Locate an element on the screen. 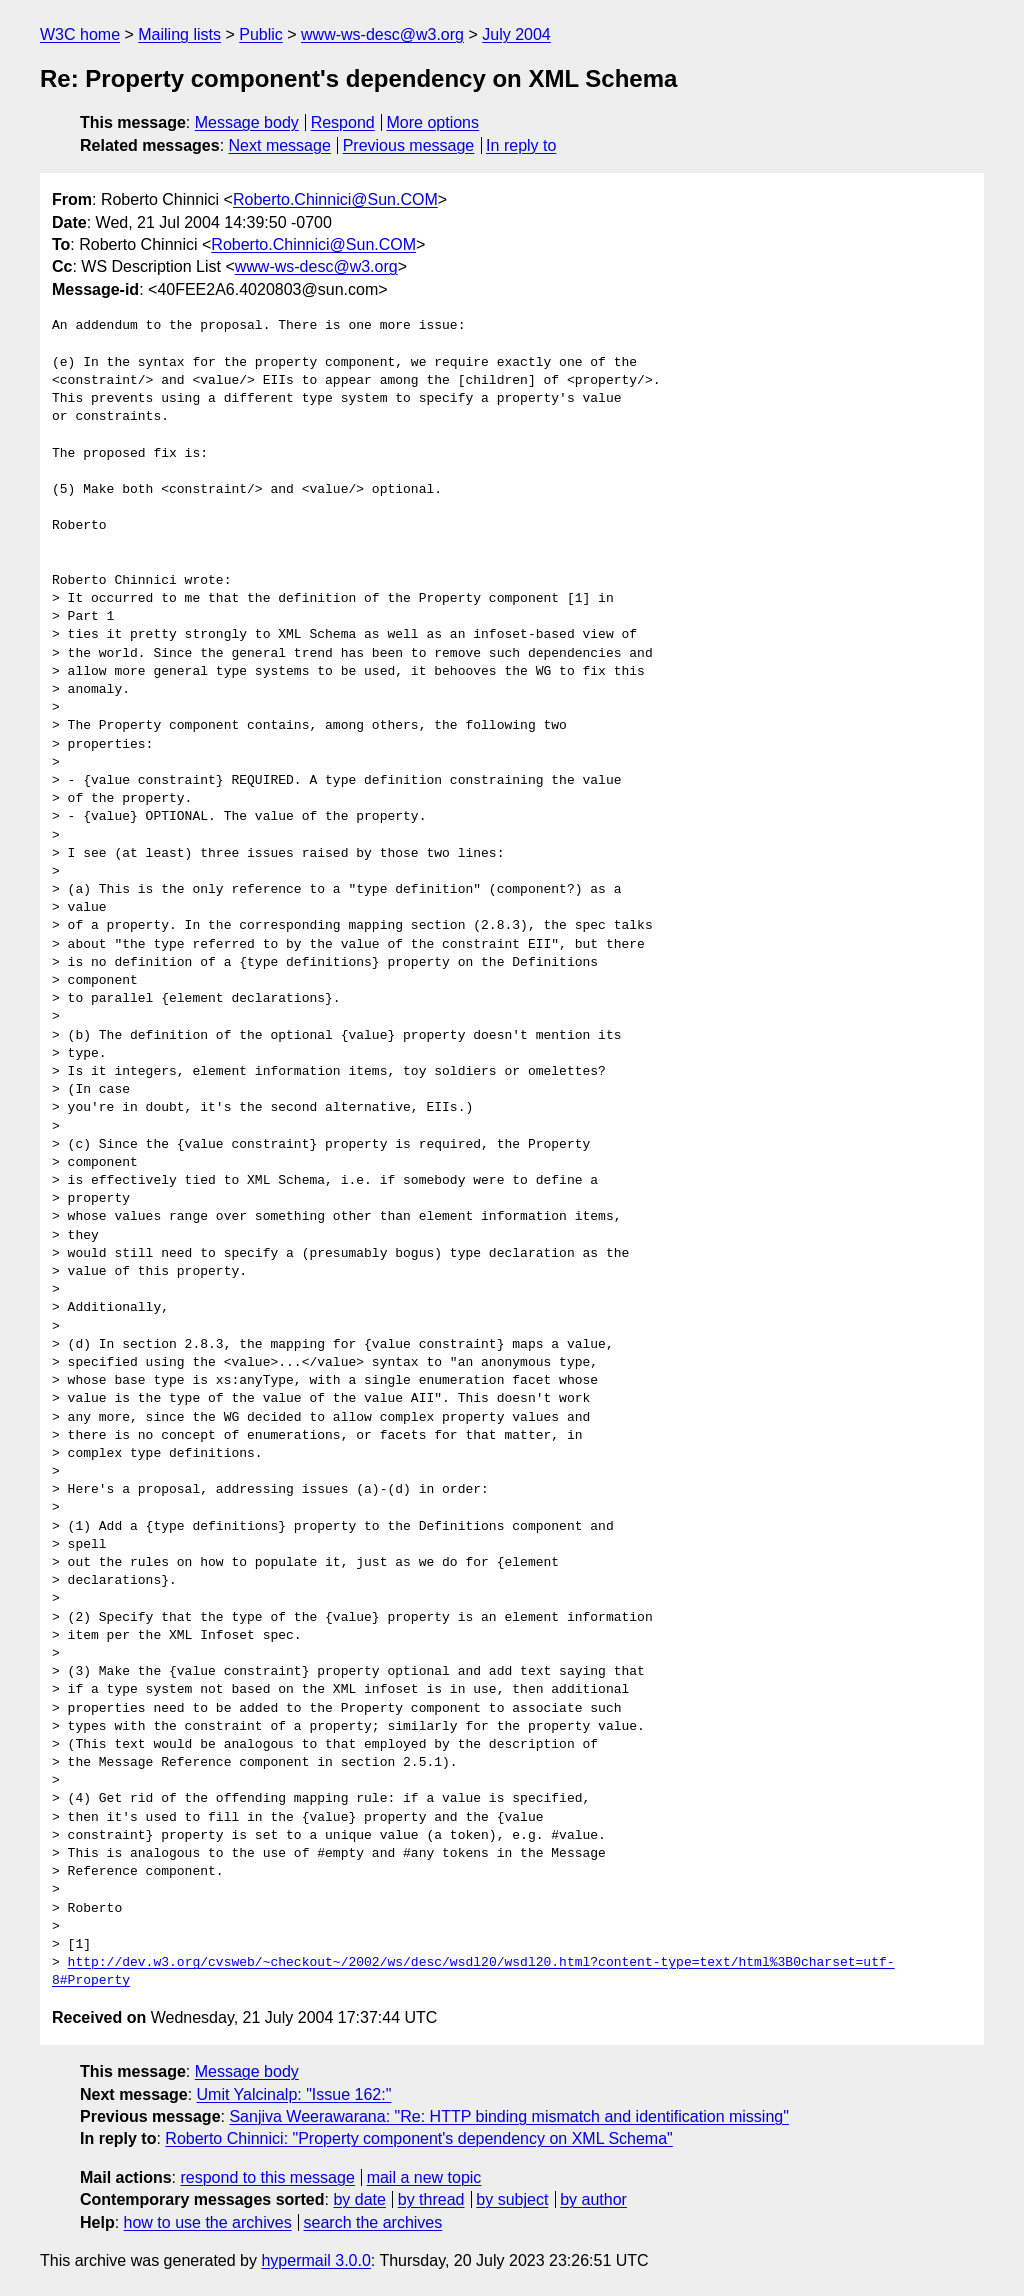  Public is located at coordinates (261, 34).